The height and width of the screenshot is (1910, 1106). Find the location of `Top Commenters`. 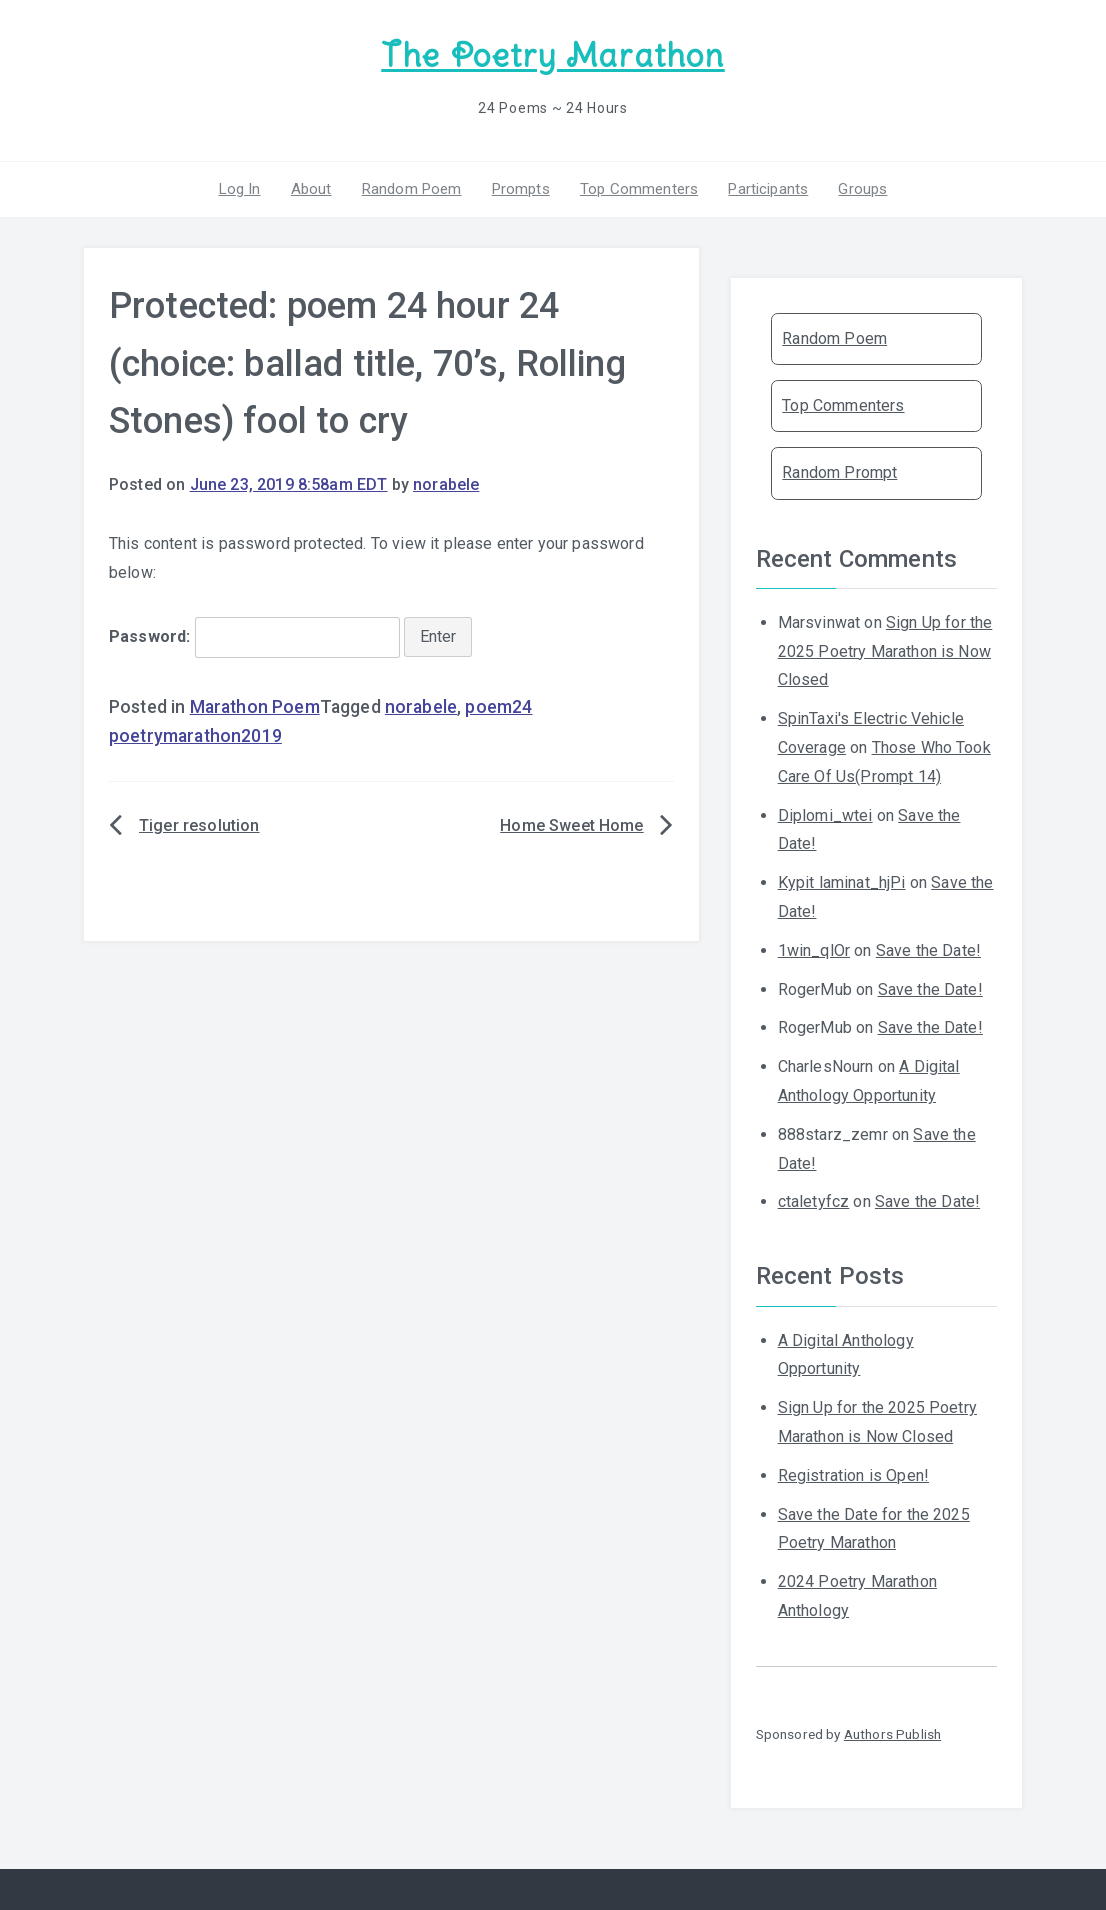

Top Commenters is located at coordinates (639, 189).